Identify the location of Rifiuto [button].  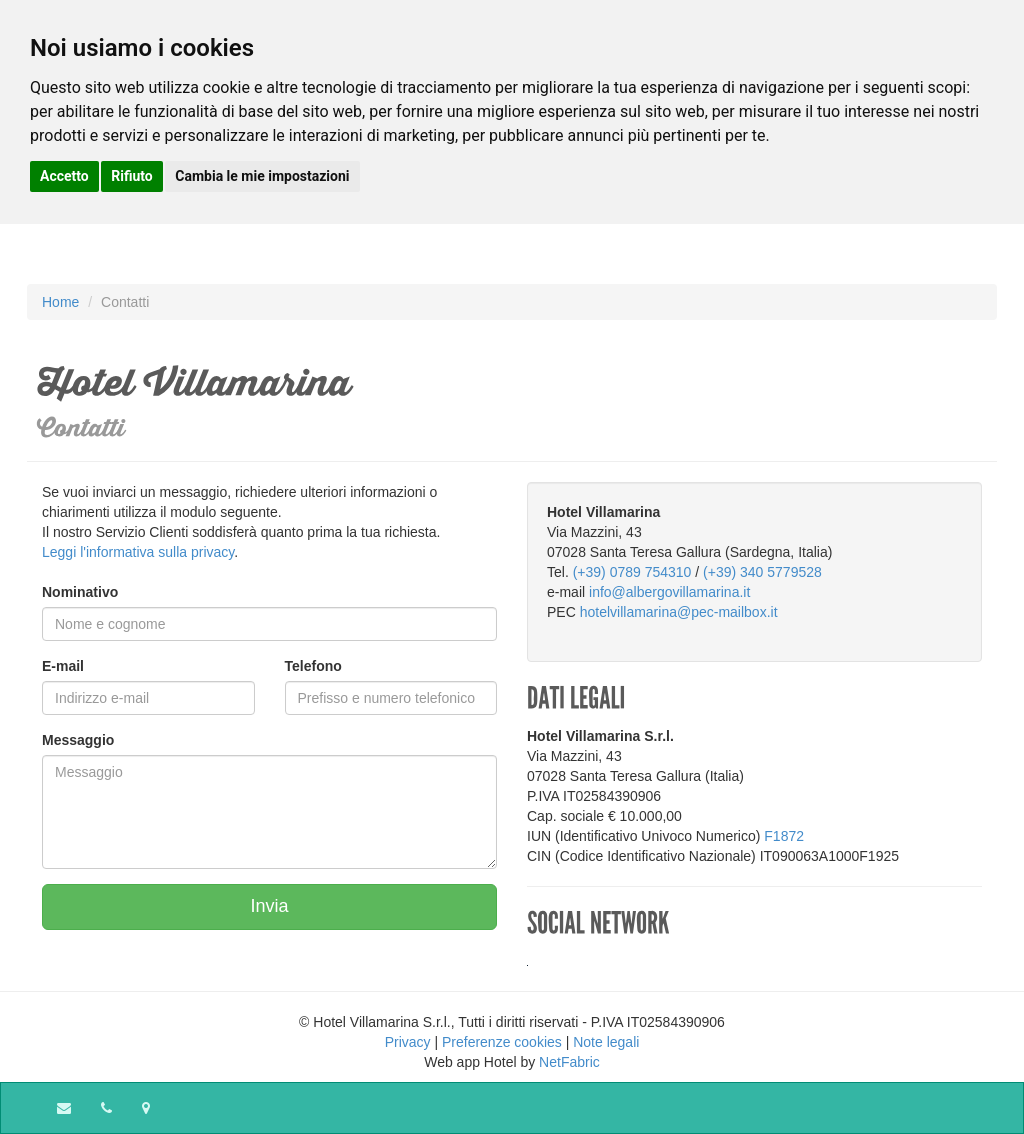
(132, 176).